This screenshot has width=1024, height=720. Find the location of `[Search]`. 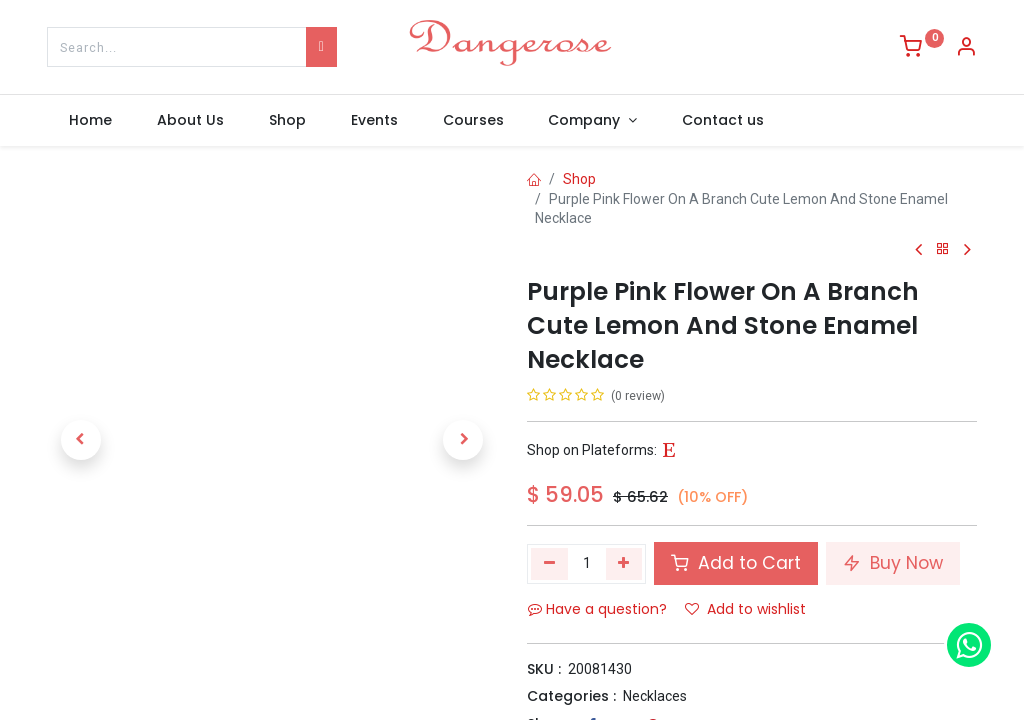

[Search] is located at coordinates (321, 47).